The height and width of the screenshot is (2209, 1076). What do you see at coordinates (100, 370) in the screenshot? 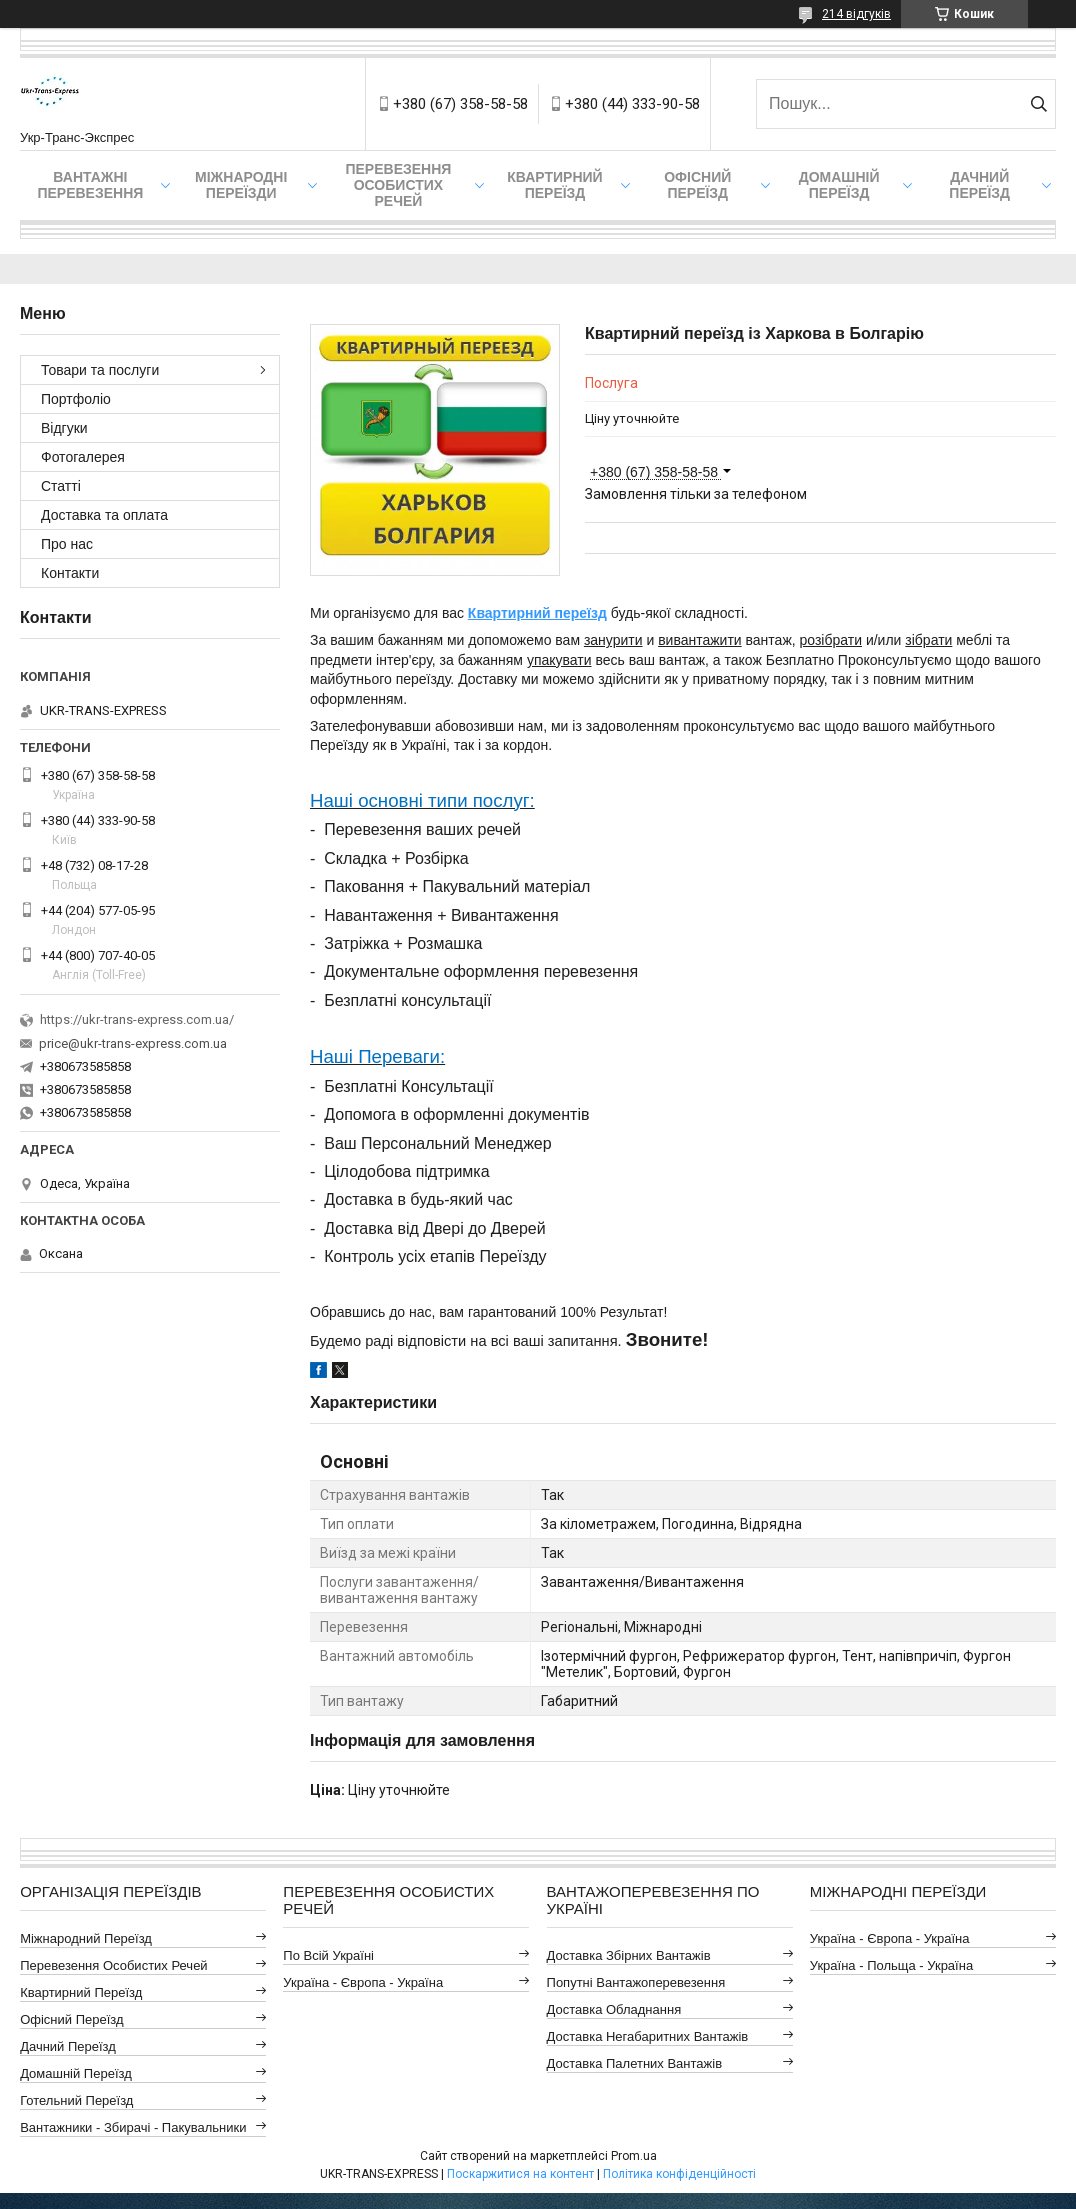
I see `Товари та послуги` at bounding box center [100, 370].